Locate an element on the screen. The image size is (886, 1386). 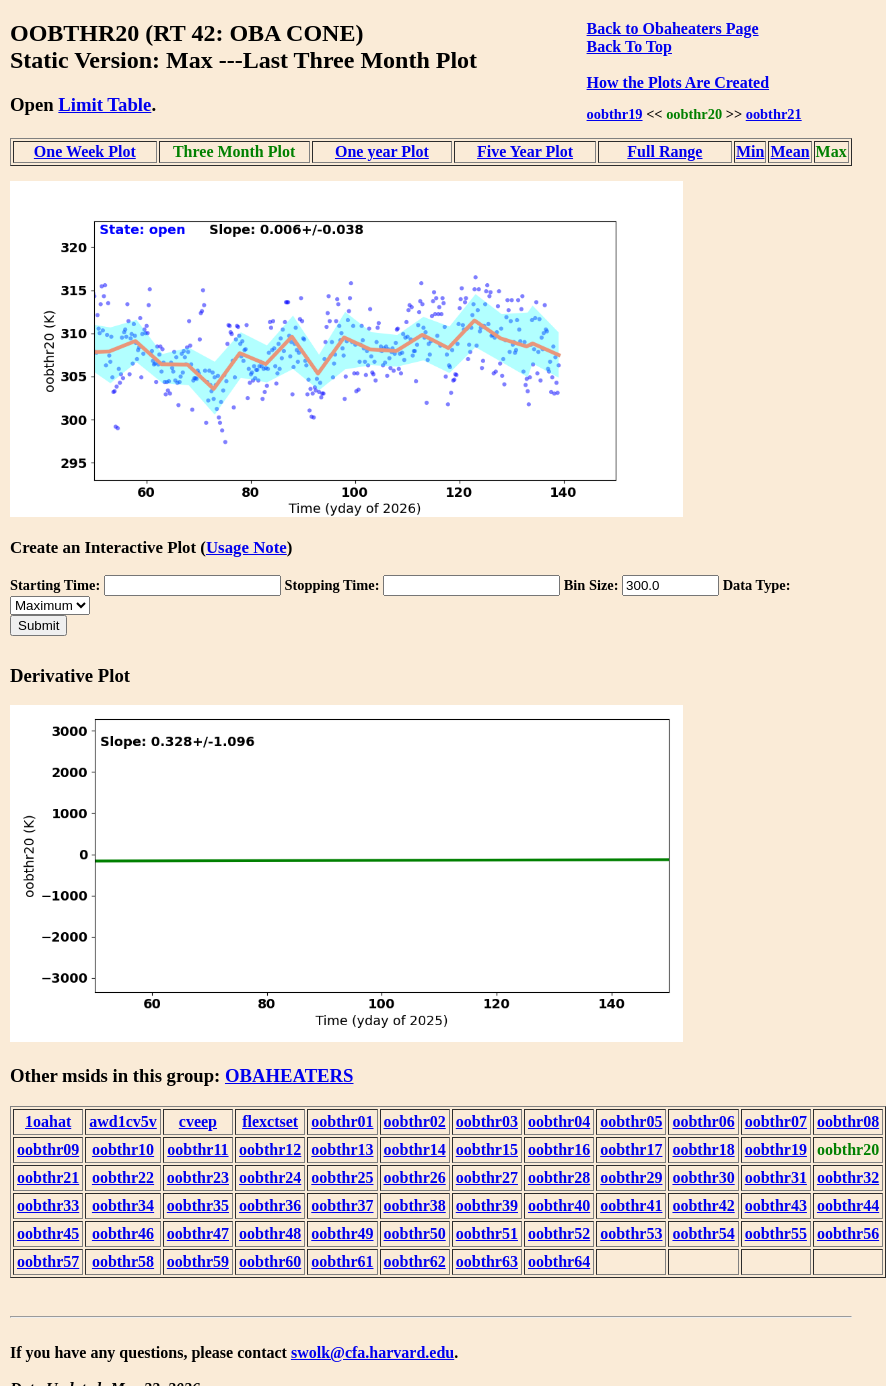
oobthr12 is located at coordinates (270, 1149).